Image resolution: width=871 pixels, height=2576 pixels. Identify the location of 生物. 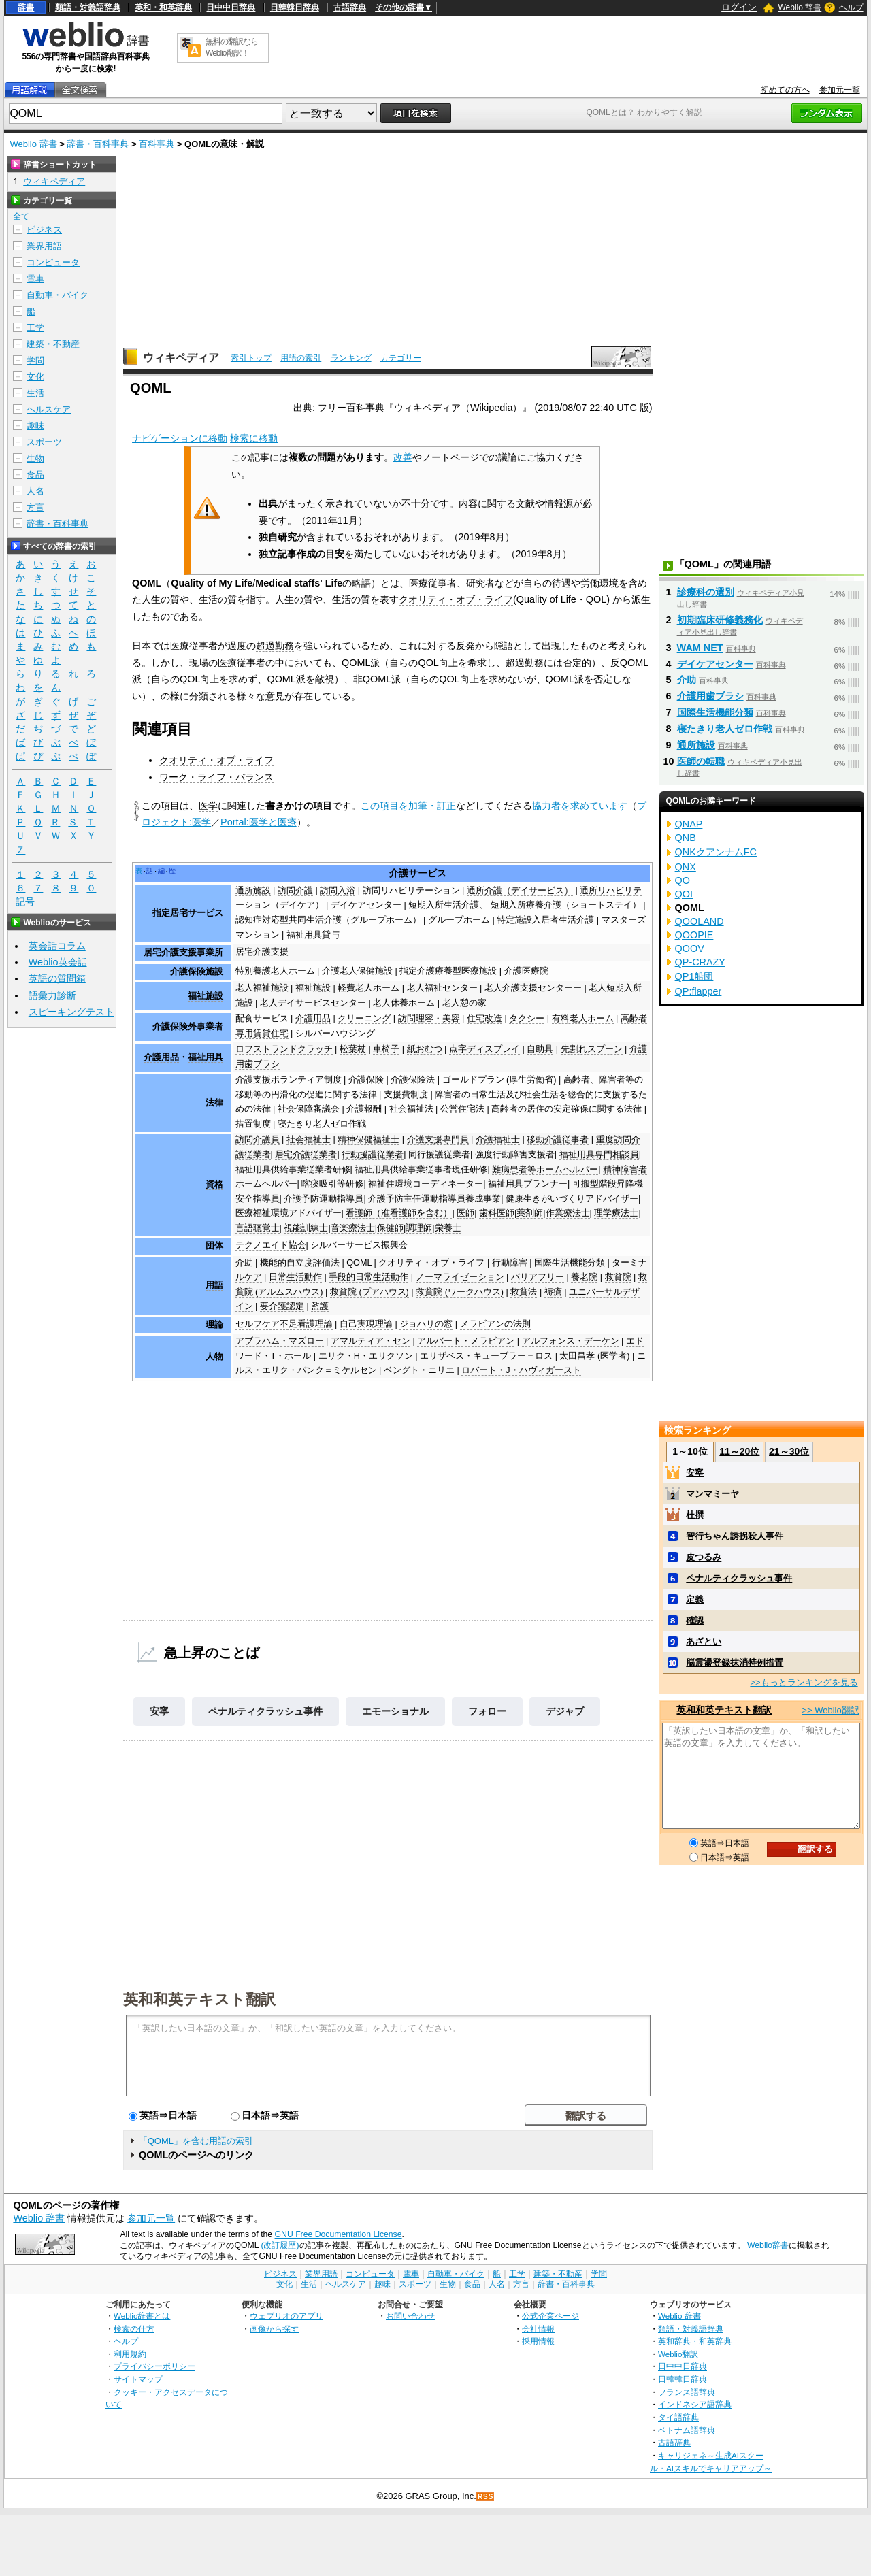
(35, 458).